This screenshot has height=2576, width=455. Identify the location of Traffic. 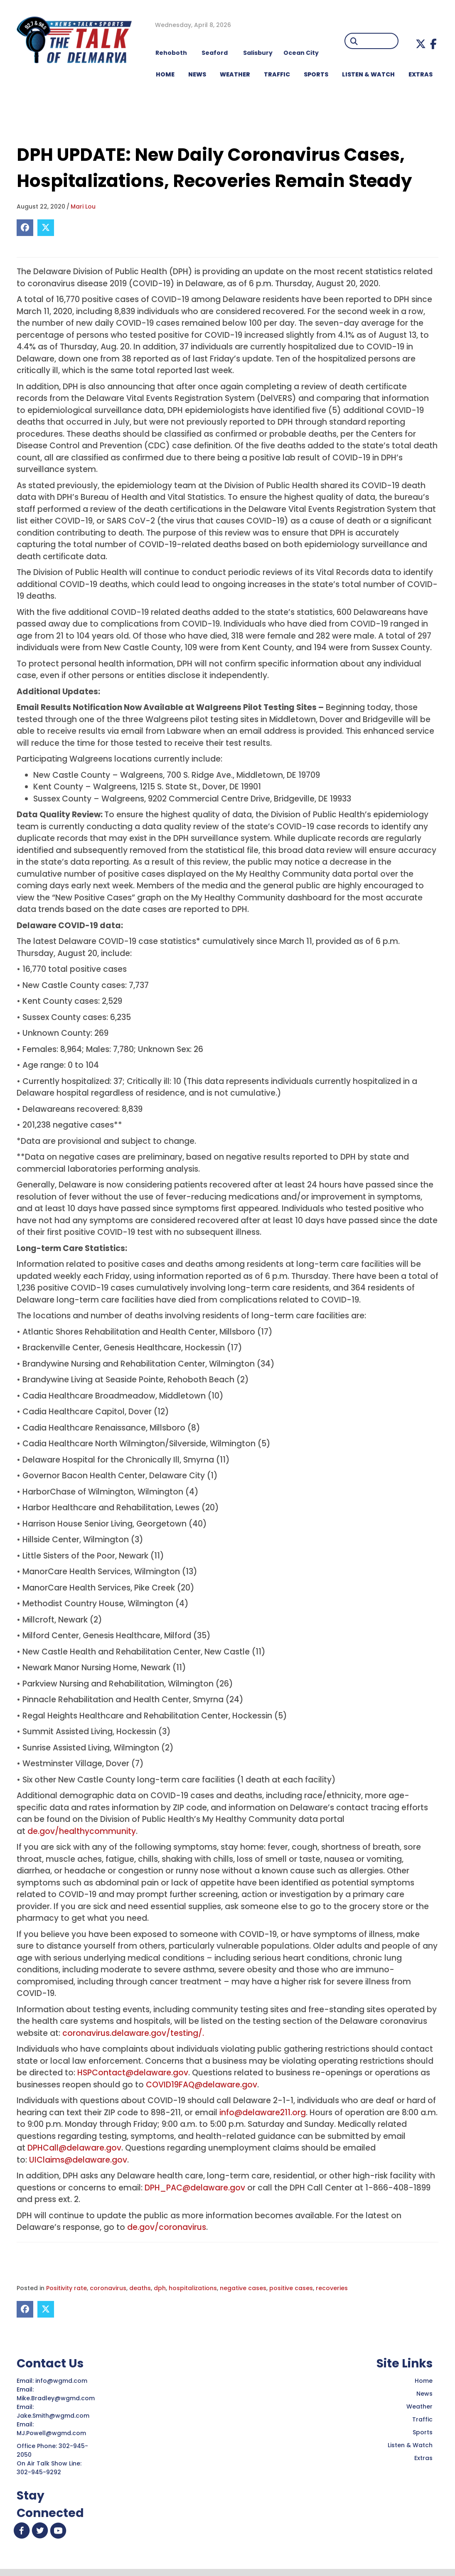
(422, 2419).